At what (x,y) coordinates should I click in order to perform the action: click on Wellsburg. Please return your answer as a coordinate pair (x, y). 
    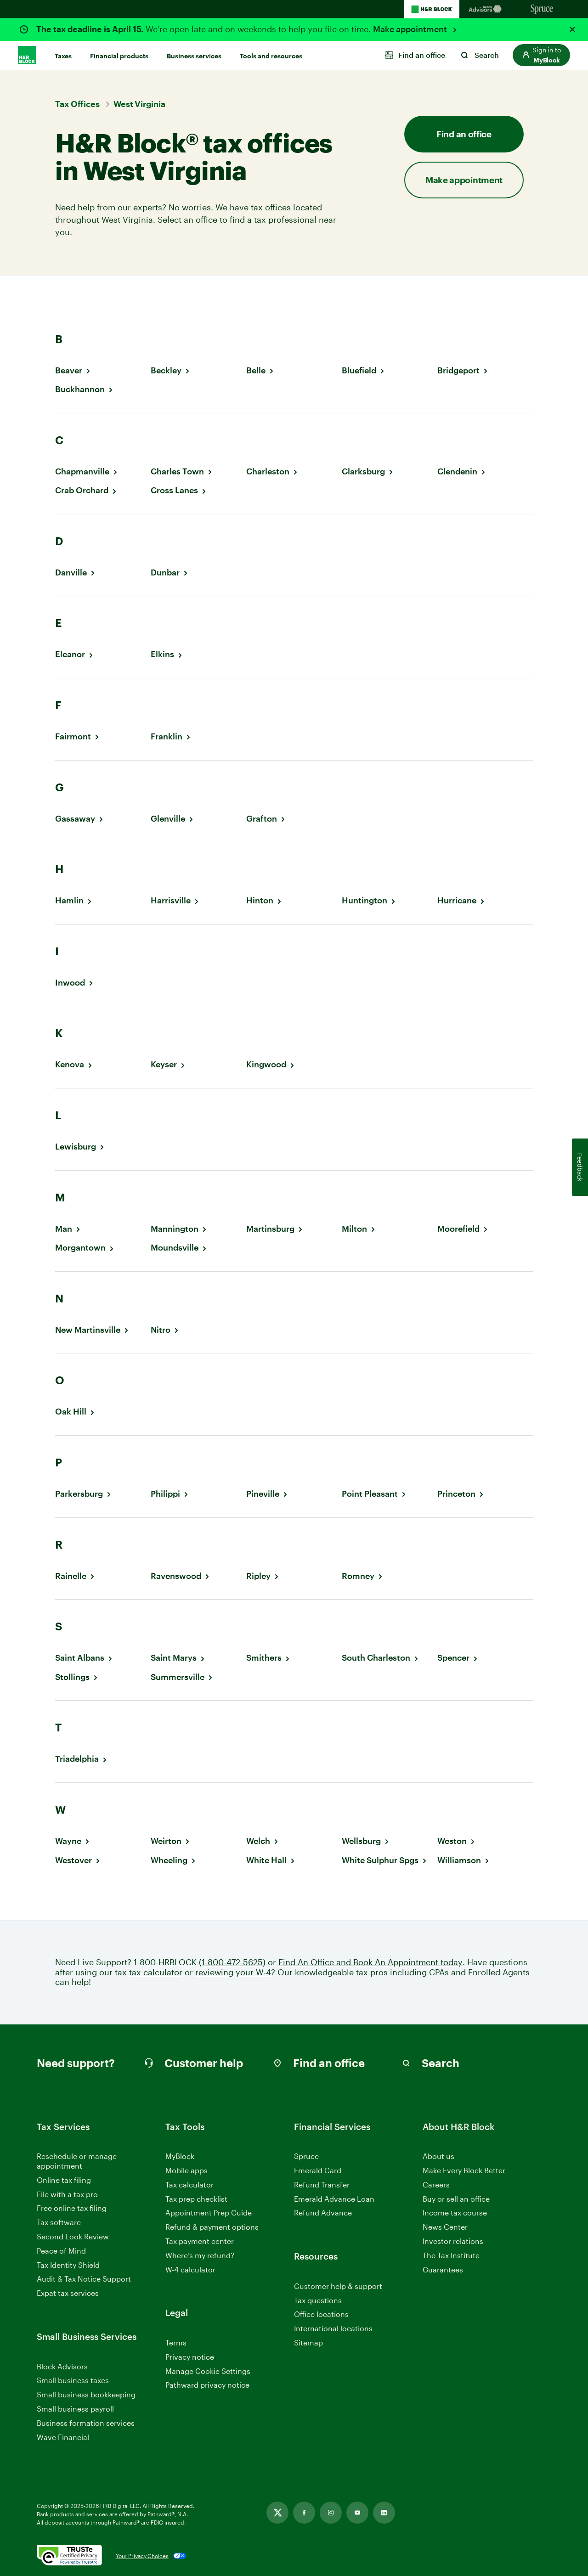
    Looking at the image, I should click on (361, 1841).